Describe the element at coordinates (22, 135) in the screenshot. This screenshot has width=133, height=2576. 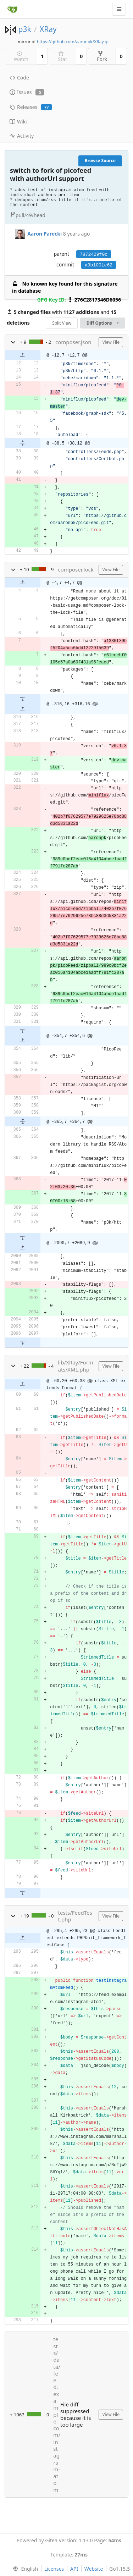
I see `Activity` at that location.